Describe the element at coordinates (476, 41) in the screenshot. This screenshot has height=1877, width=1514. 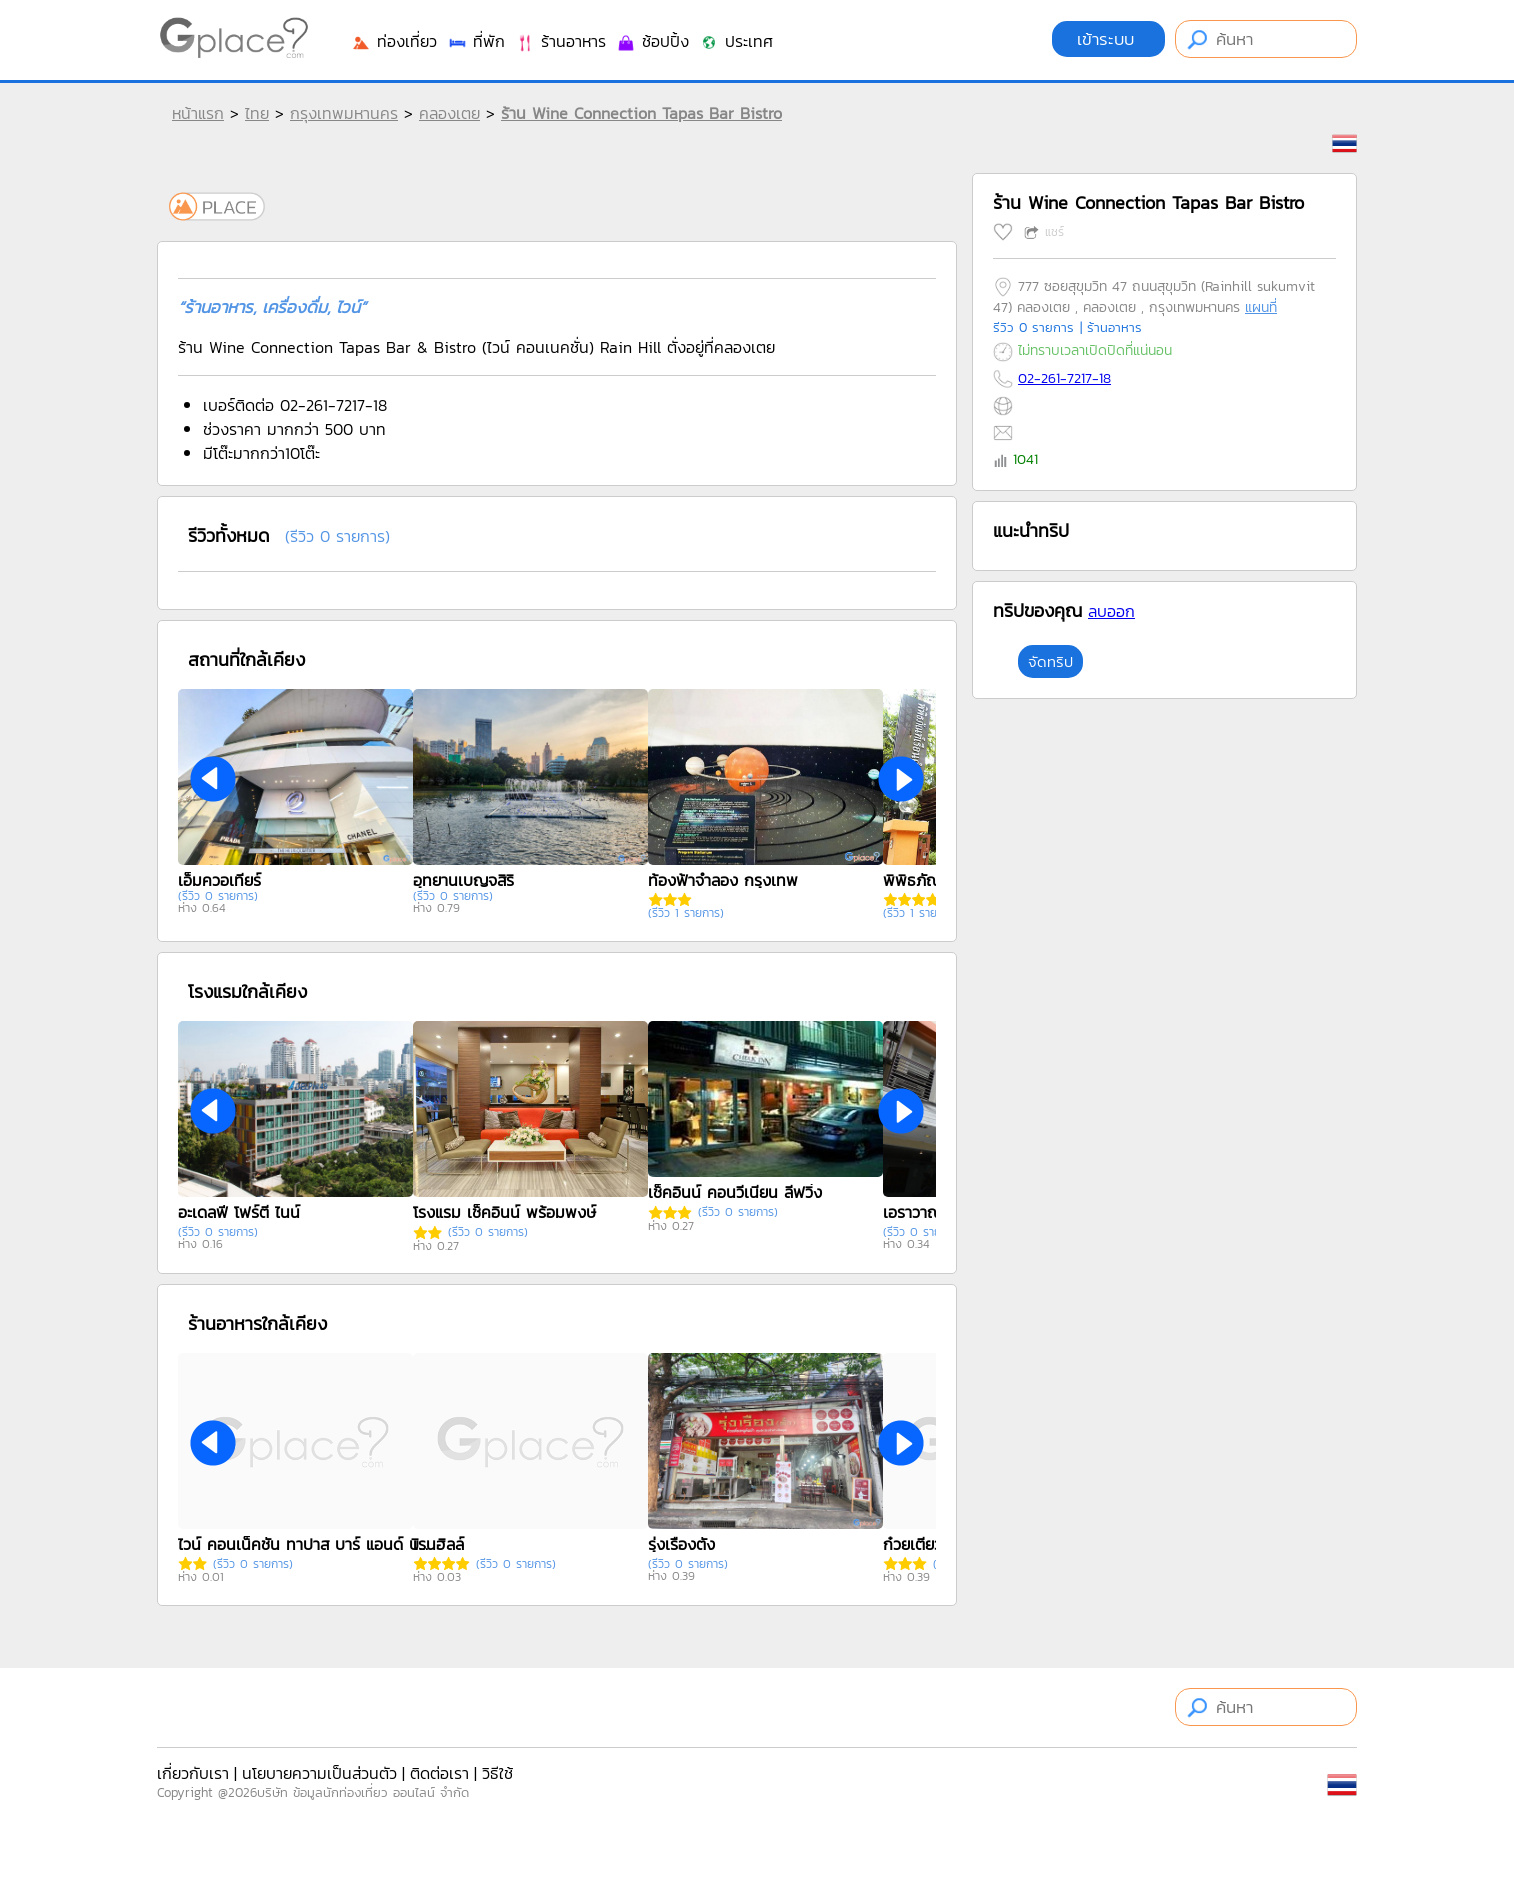
I see `ที่พัก` at that location.